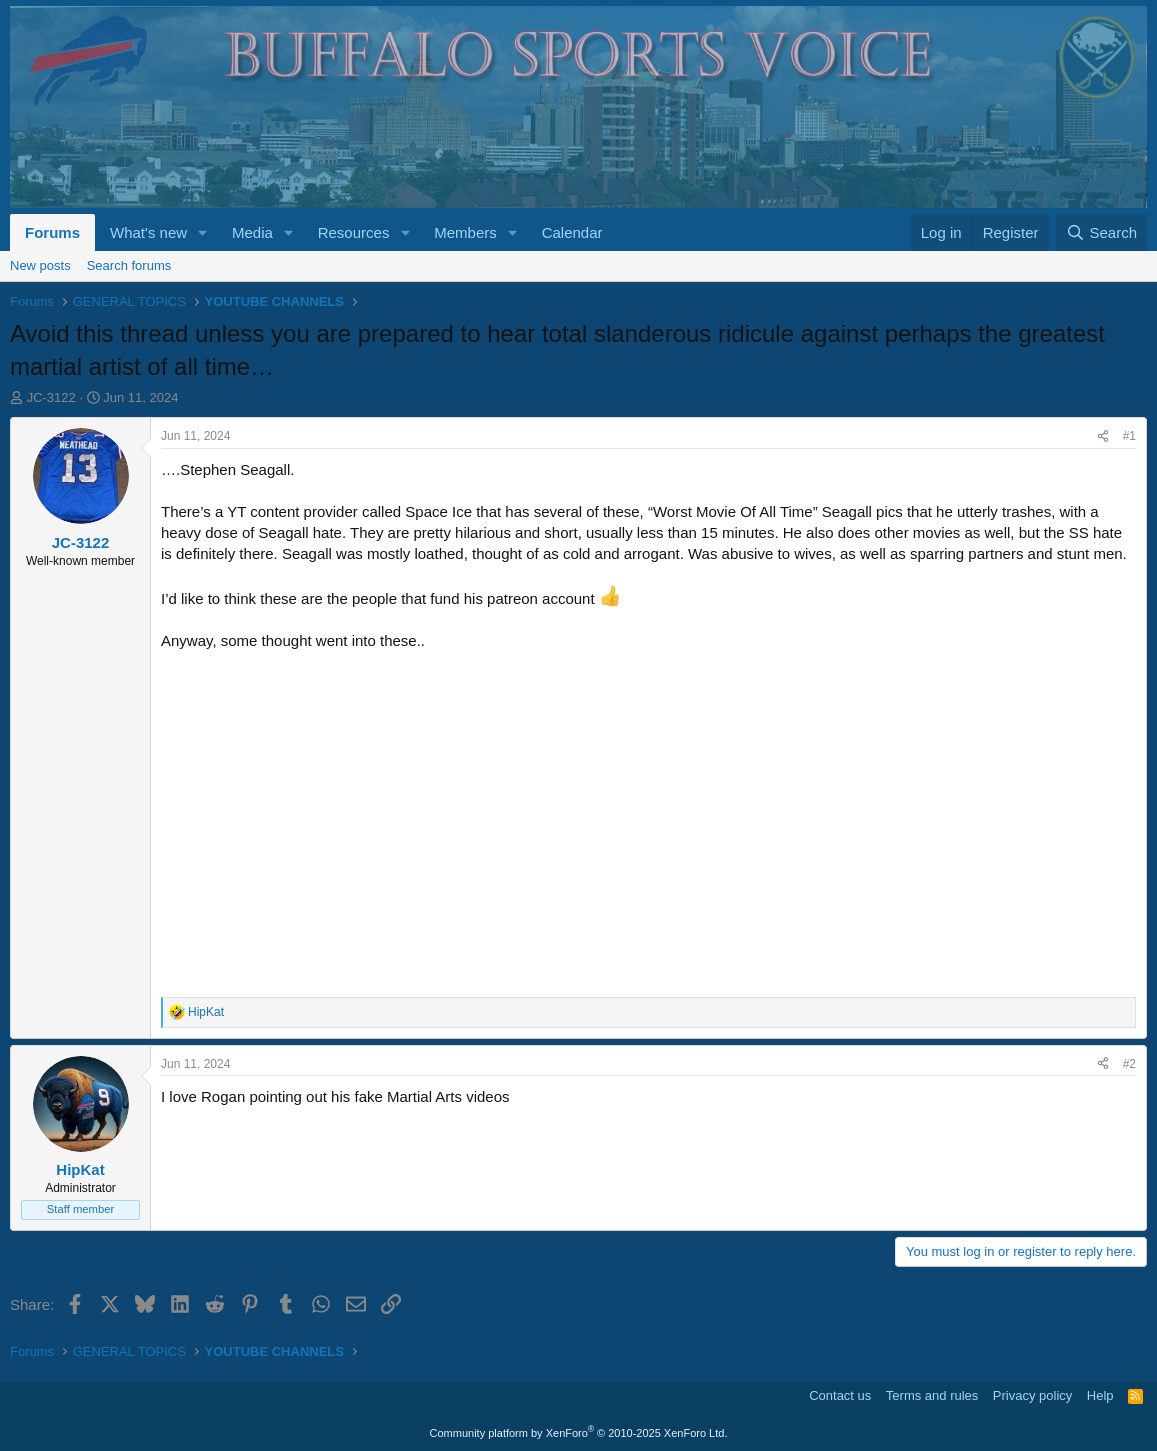  I want to click on Calendar, so click(572, 232).